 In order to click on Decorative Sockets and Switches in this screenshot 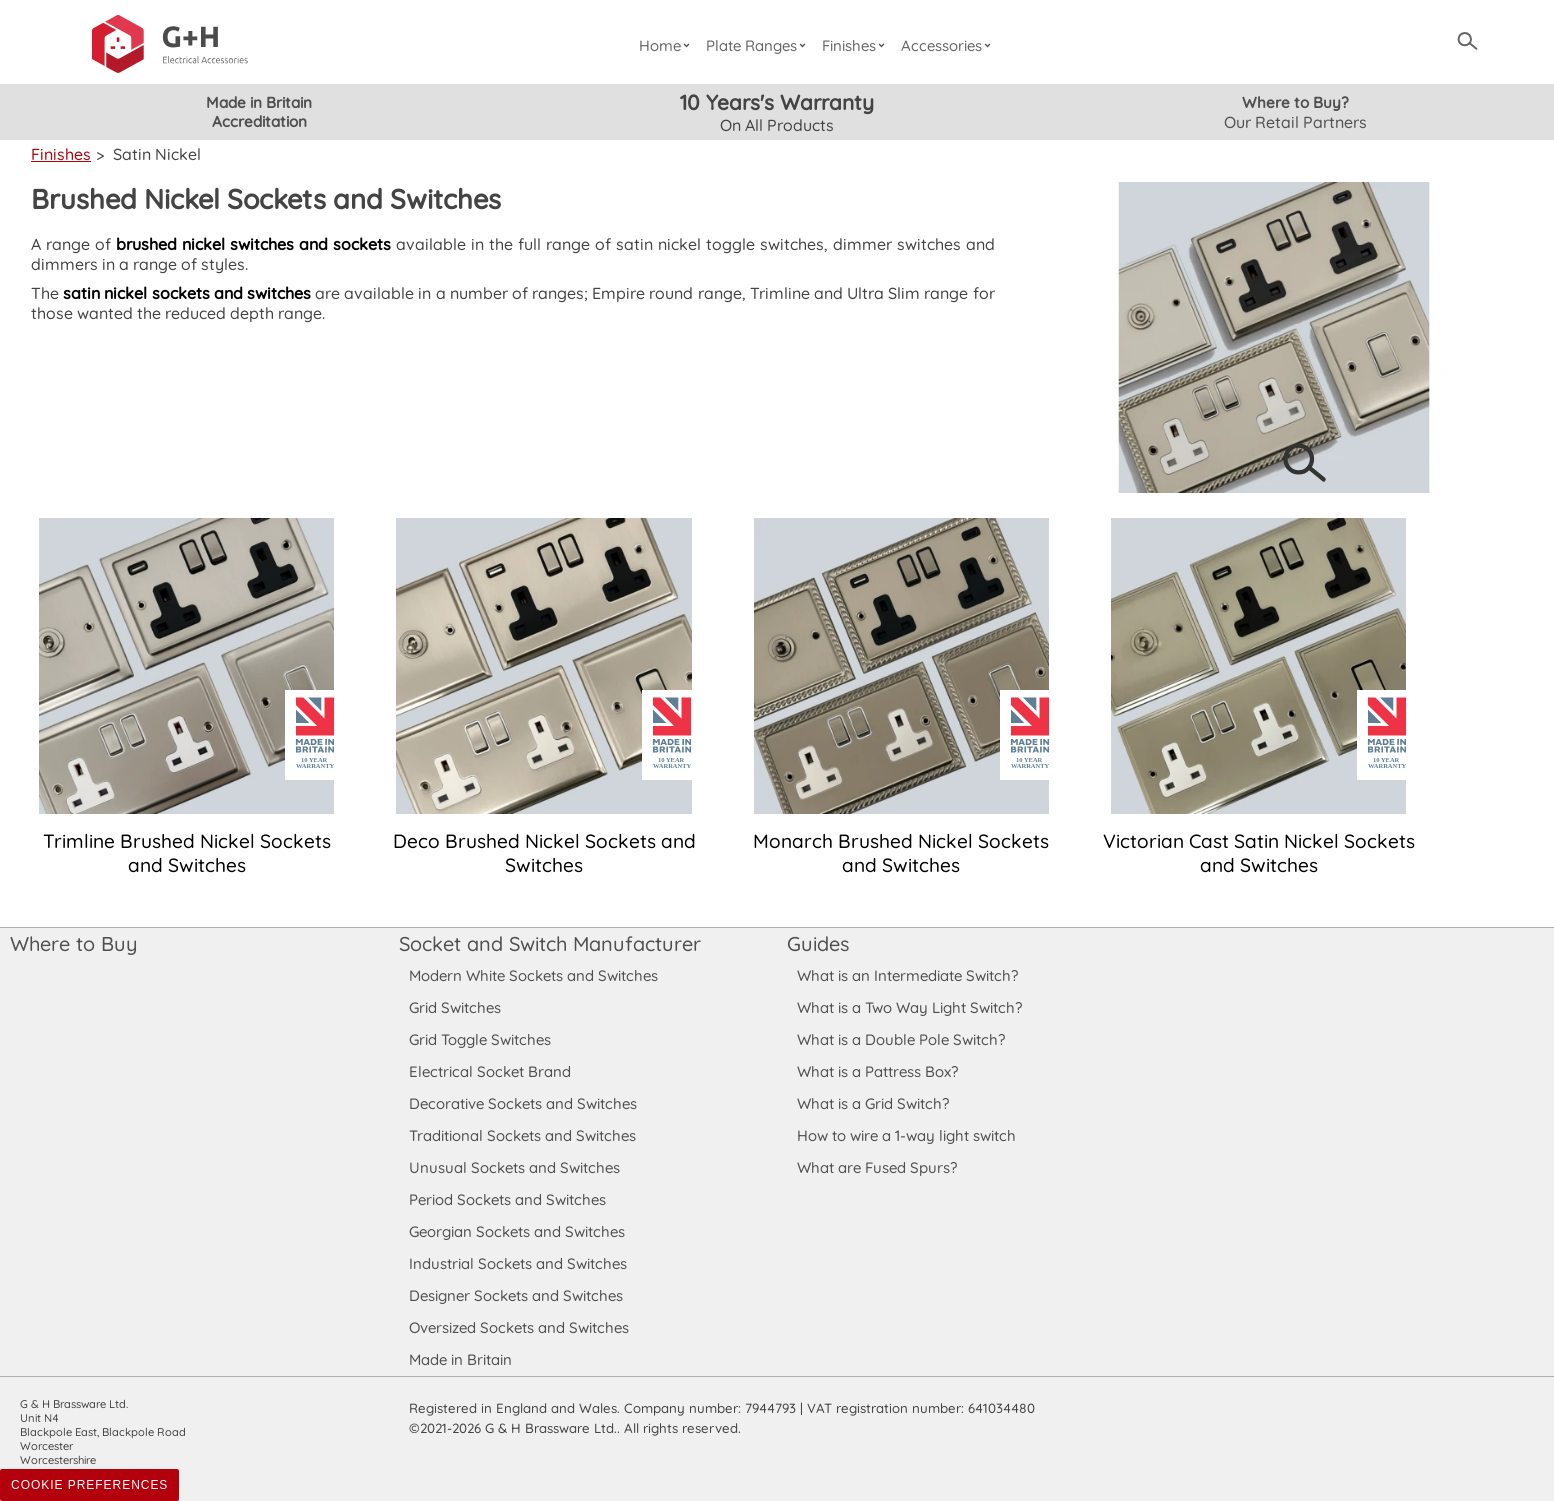, I will do `click(523, 1103)`.